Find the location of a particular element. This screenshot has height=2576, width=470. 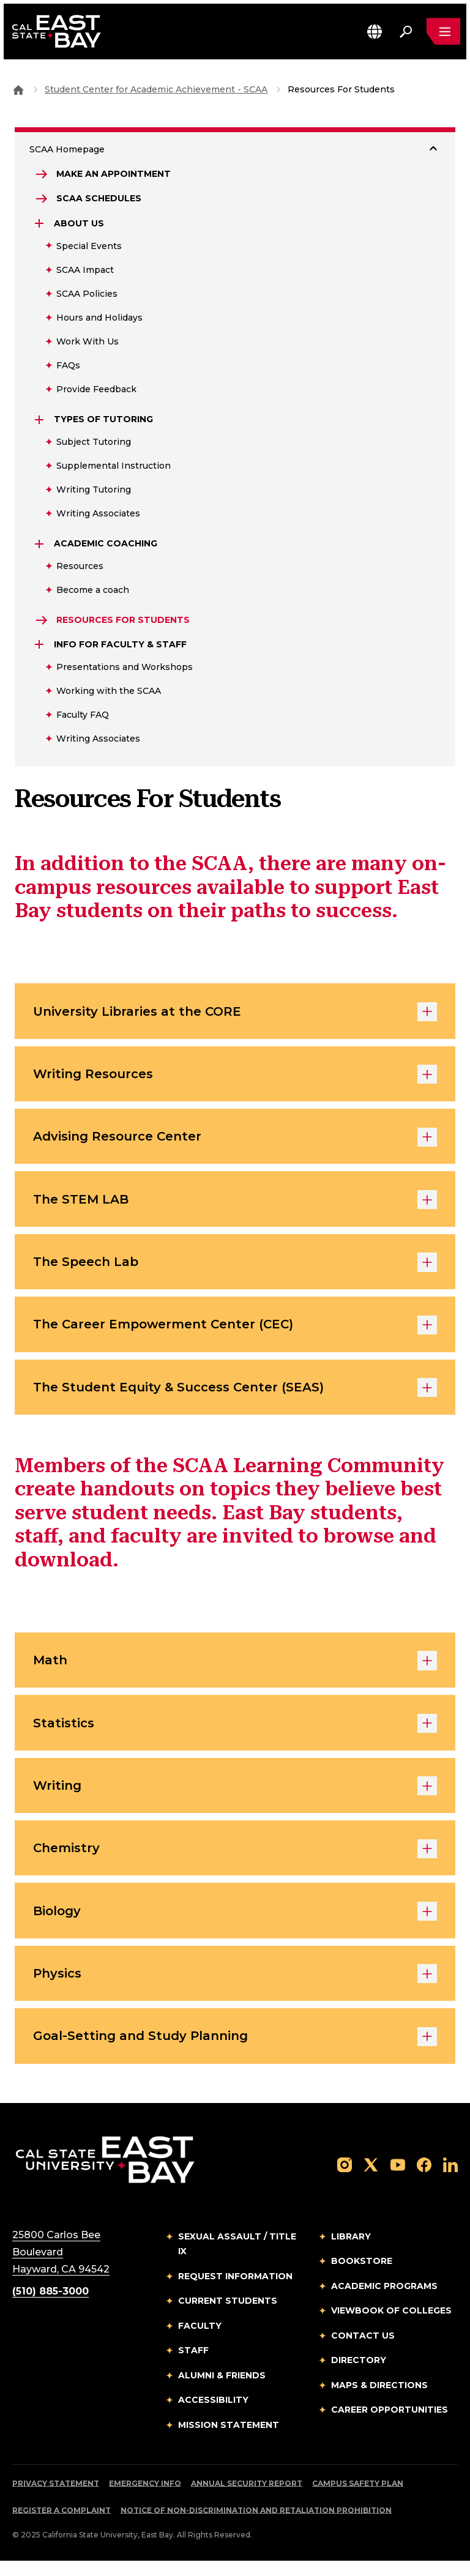

Student Center for Academic Achievement - SCAA is located at coordinates (156, 89).